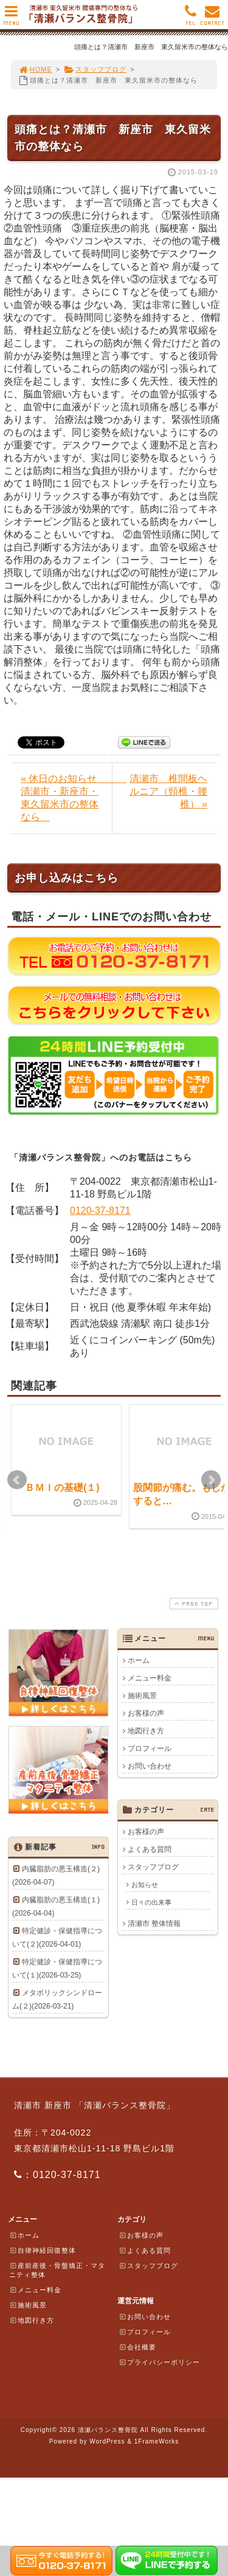 The width and height of the screenshot is (228, 2576). What do you see at coordinates (139, 1660) in the screenshot?
I see `ホーム` at bounding box center [139, 1660].